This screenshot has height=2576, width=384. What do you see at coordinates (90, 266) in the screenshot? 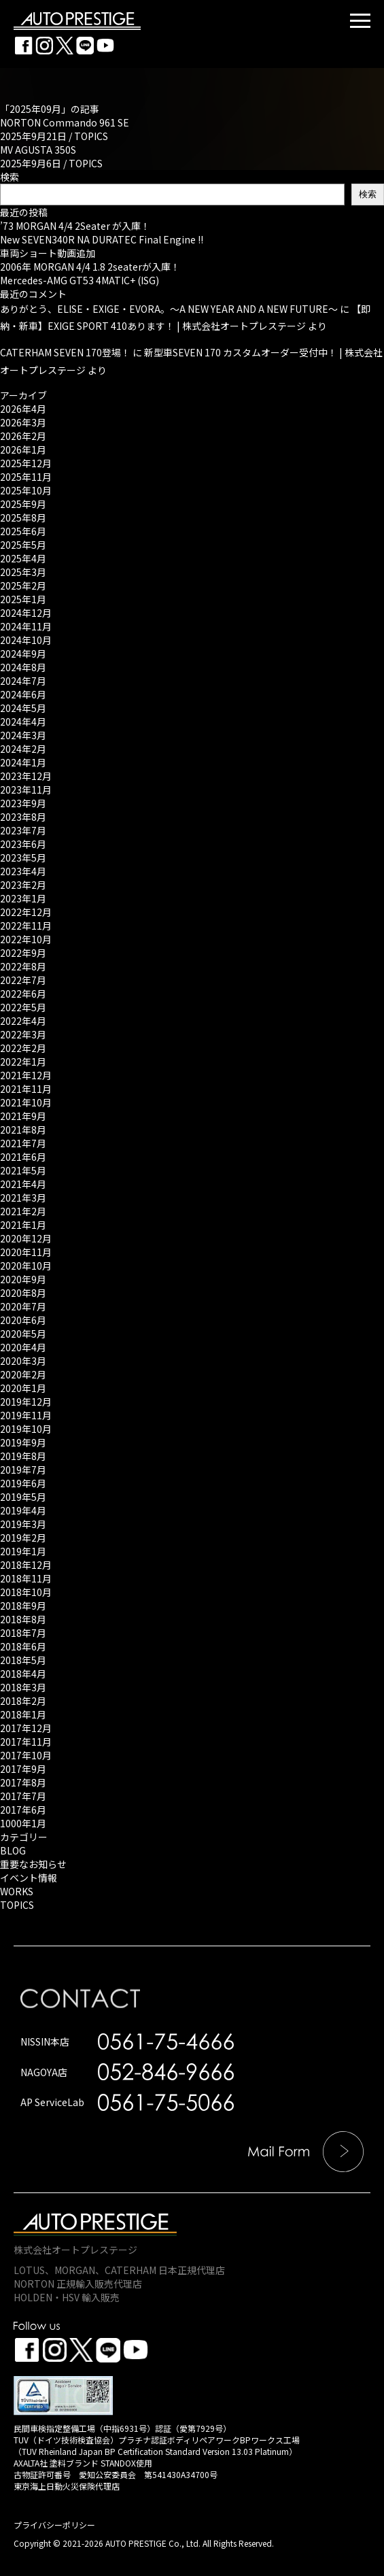
I see `2006年 MORGAN 4/4 1.8 2seaterが入庫！` at bounding box center [90, 266].